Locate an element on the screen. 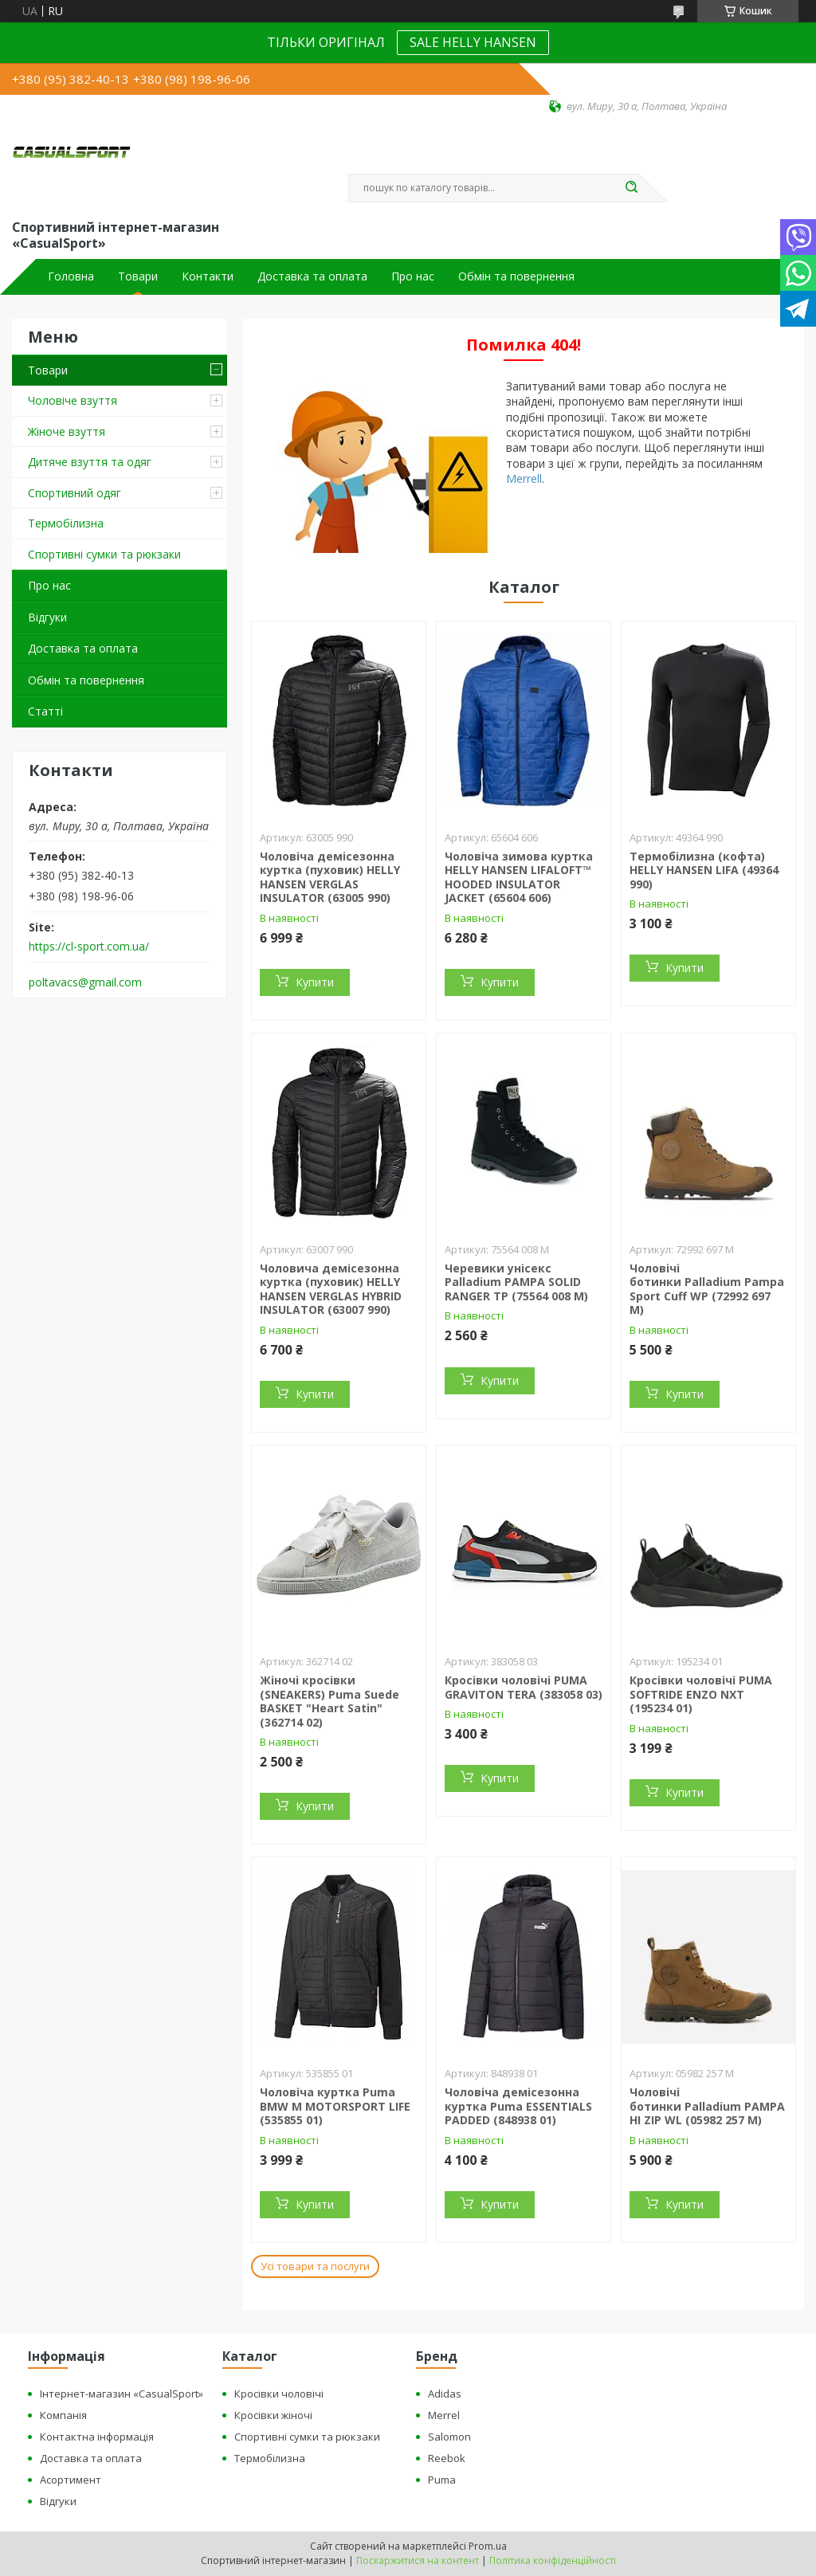  Salomon is located at coordinates (449, 2436).